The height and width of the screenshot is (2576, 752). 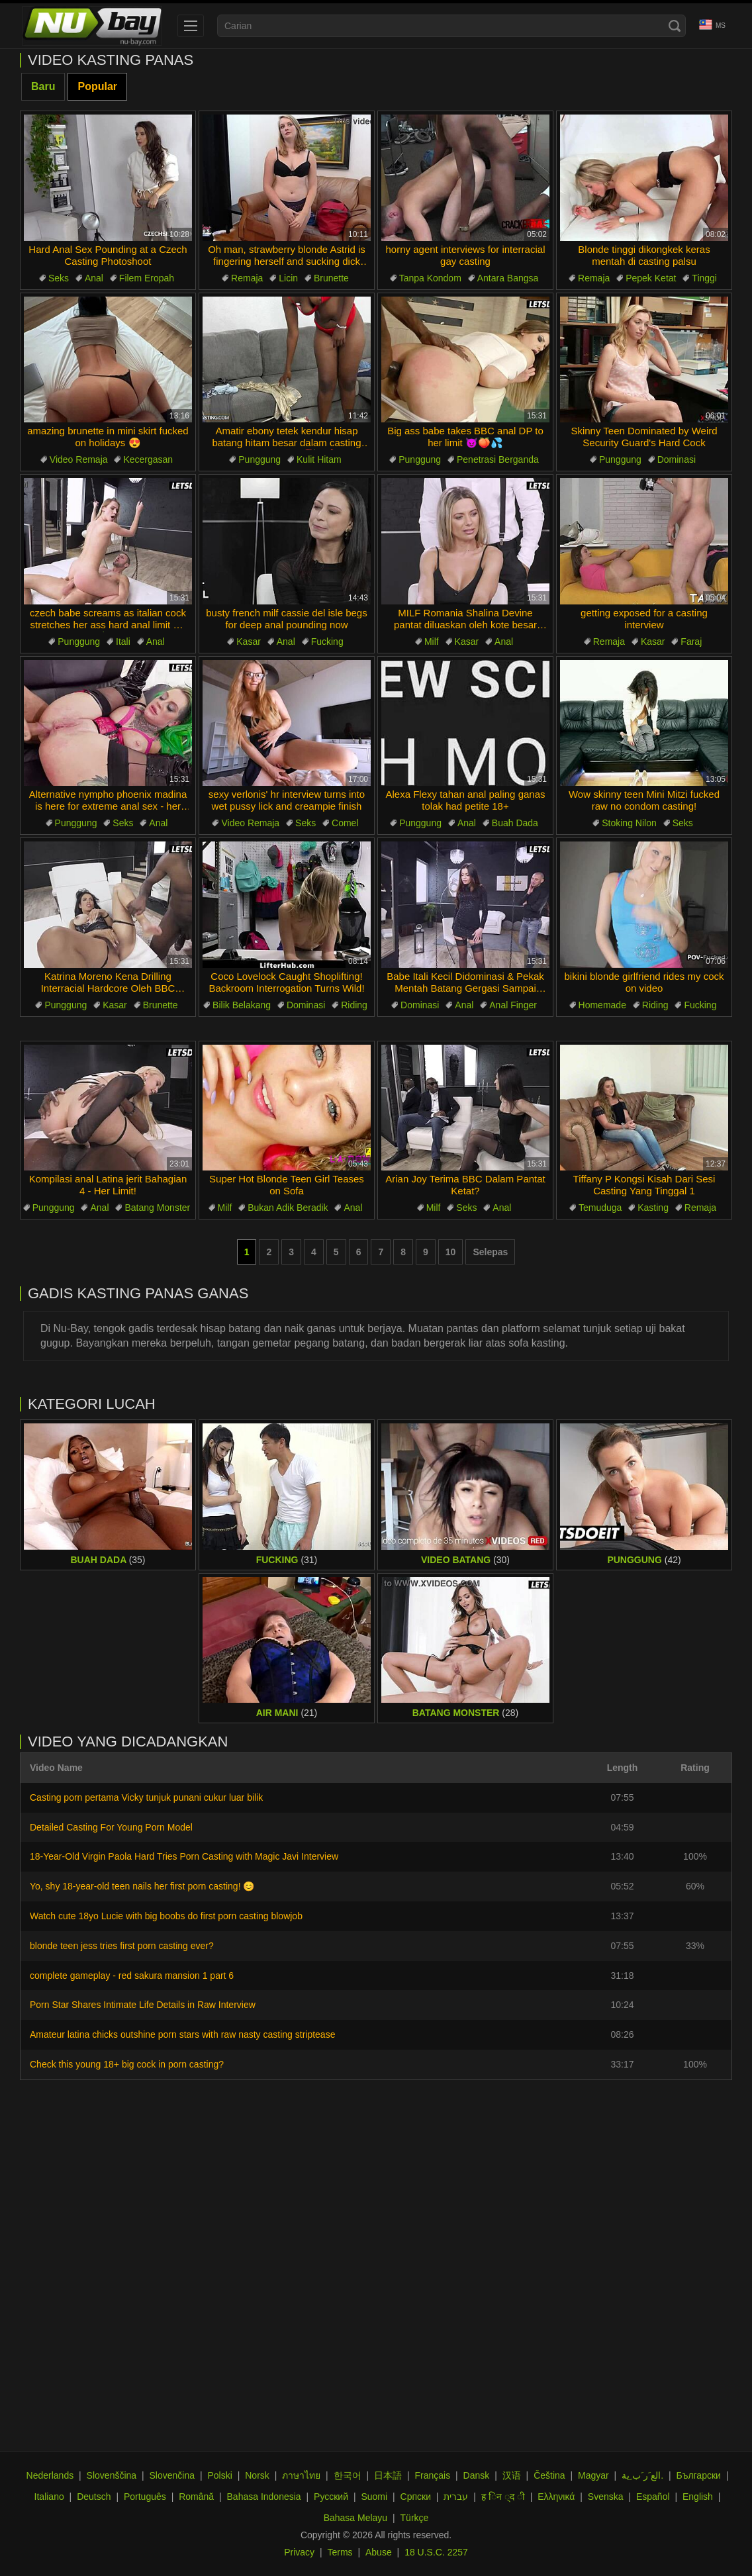 I want to click on Português, so click(x=145, y=2496).